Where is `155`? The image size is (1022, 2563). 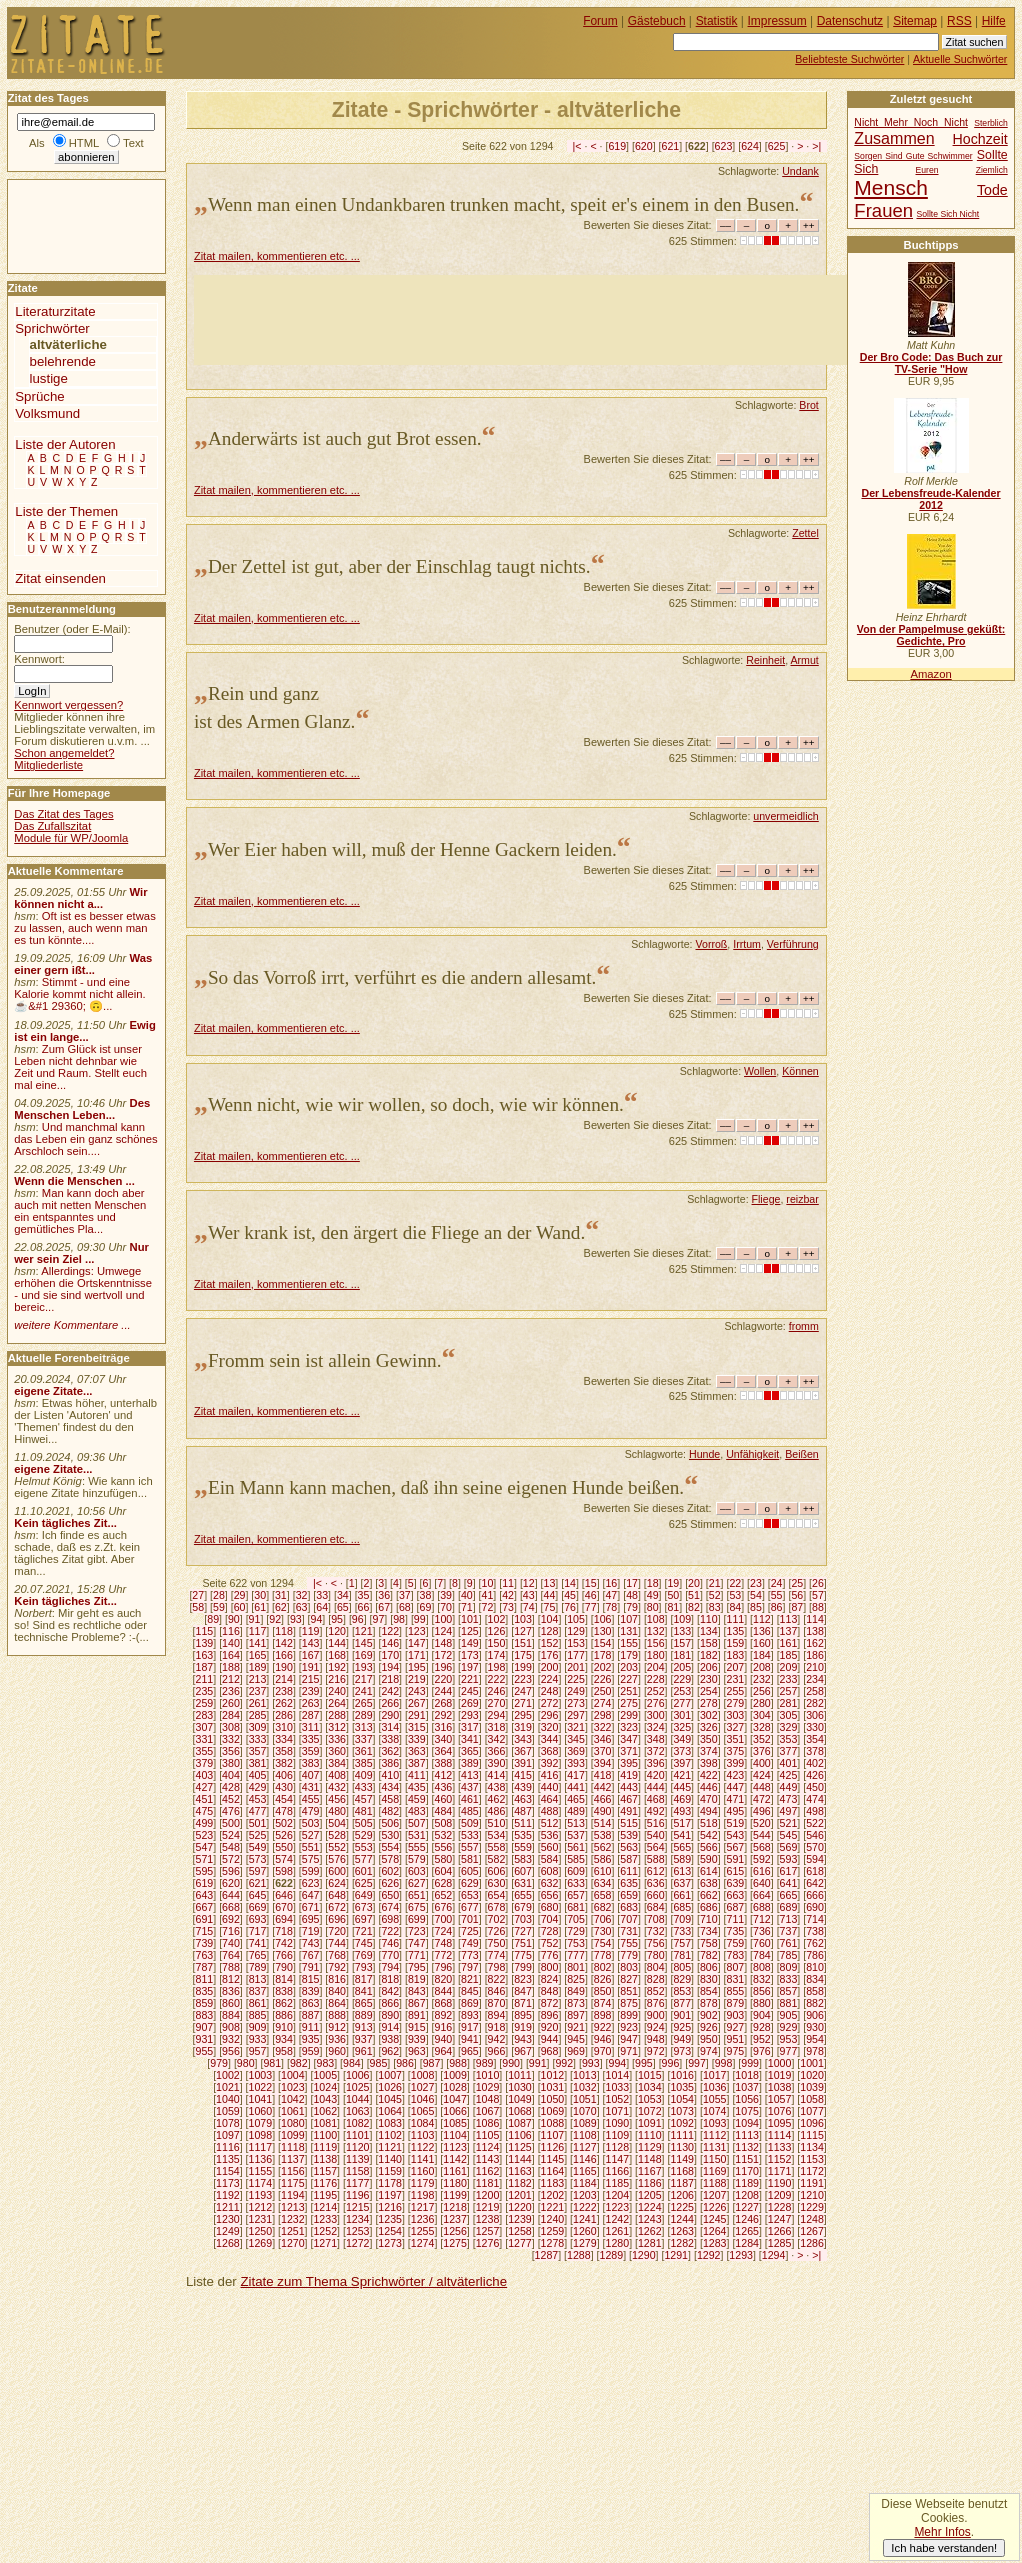 155 is located at coordinates (629, 1643).